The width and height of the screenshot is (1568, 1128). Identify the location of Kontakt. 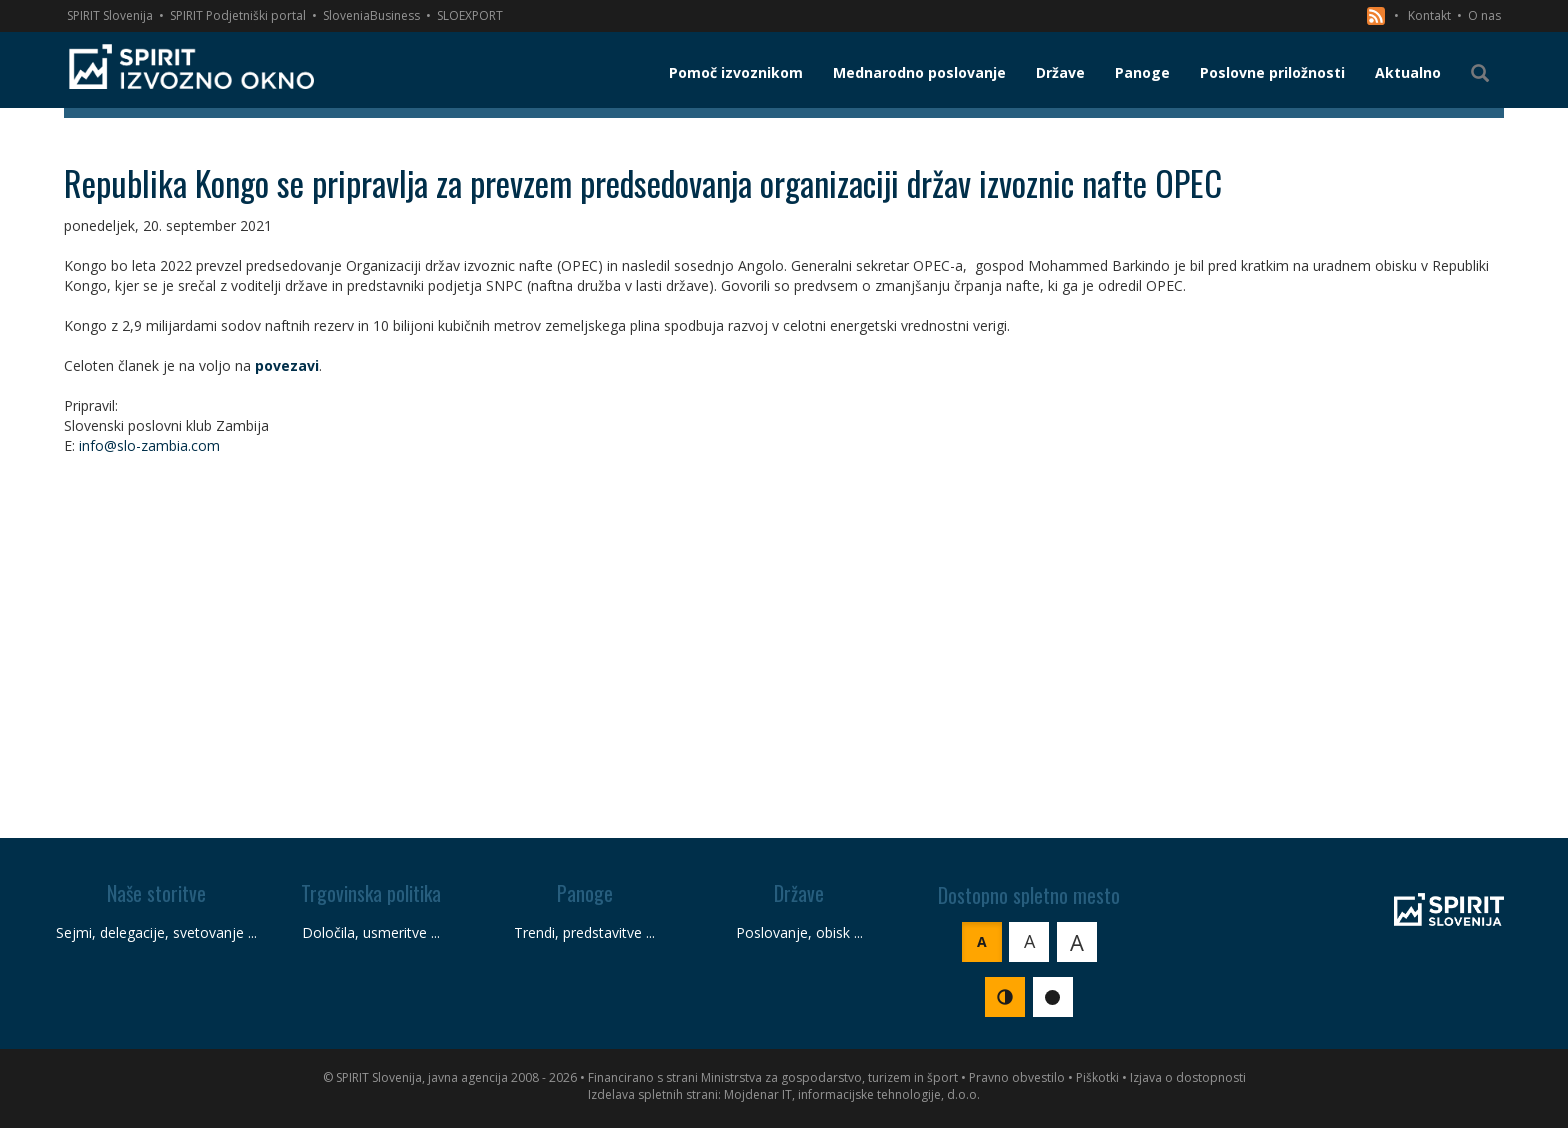
(1429, 15).